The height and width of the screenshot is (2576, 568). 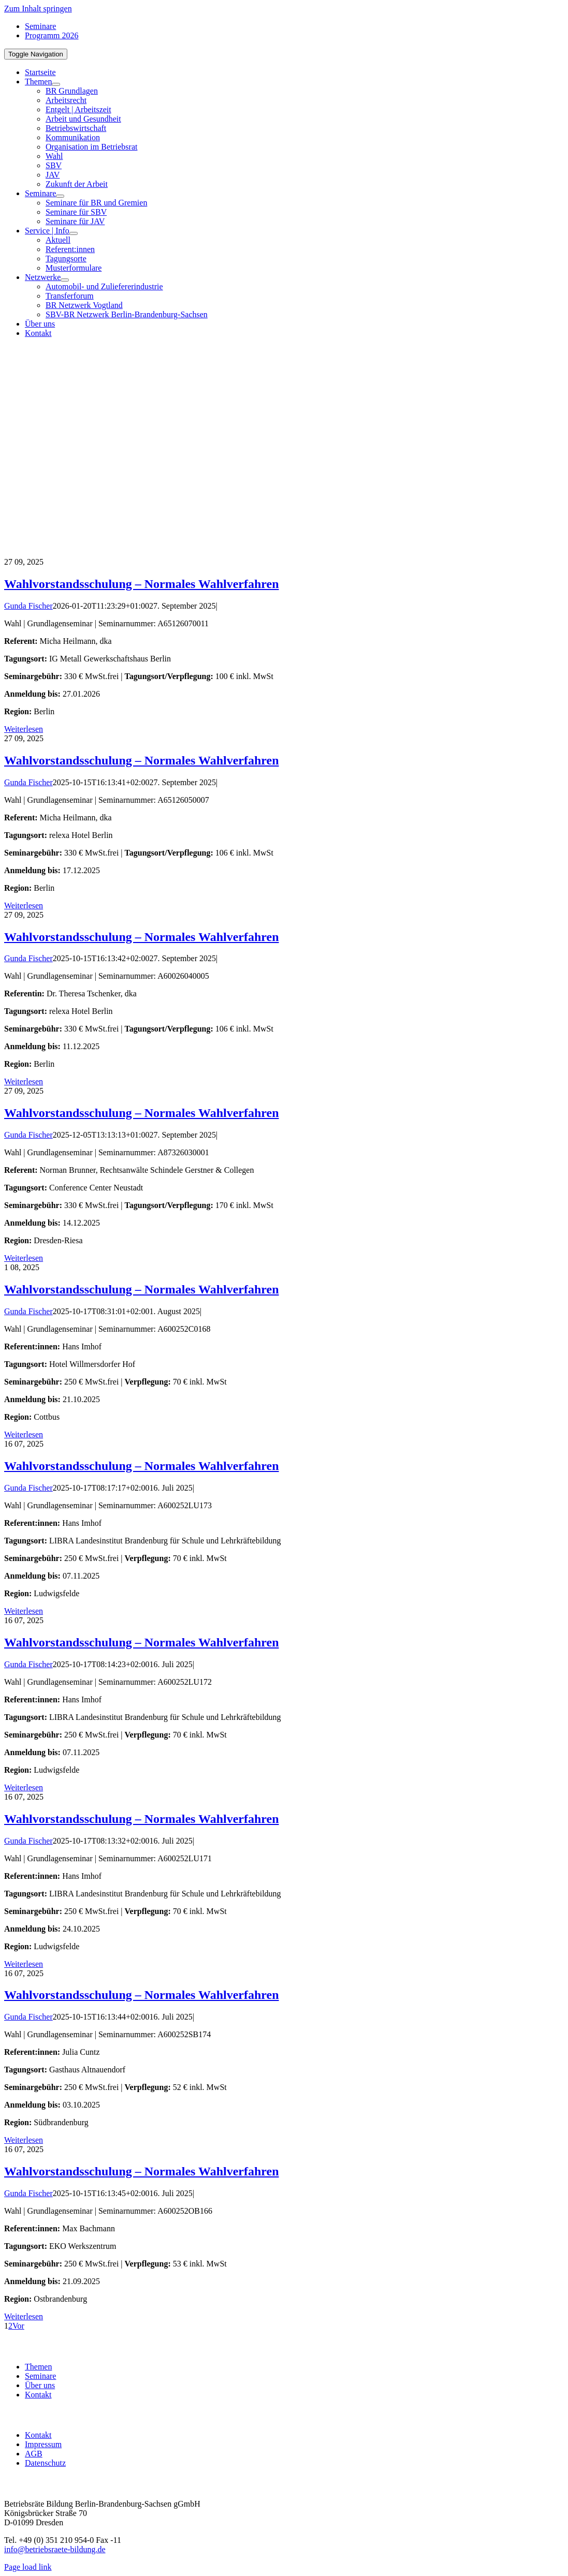 I want to click on [BR-B-betriebsraete-bildung-Logo200], so click(x=445, y=447).